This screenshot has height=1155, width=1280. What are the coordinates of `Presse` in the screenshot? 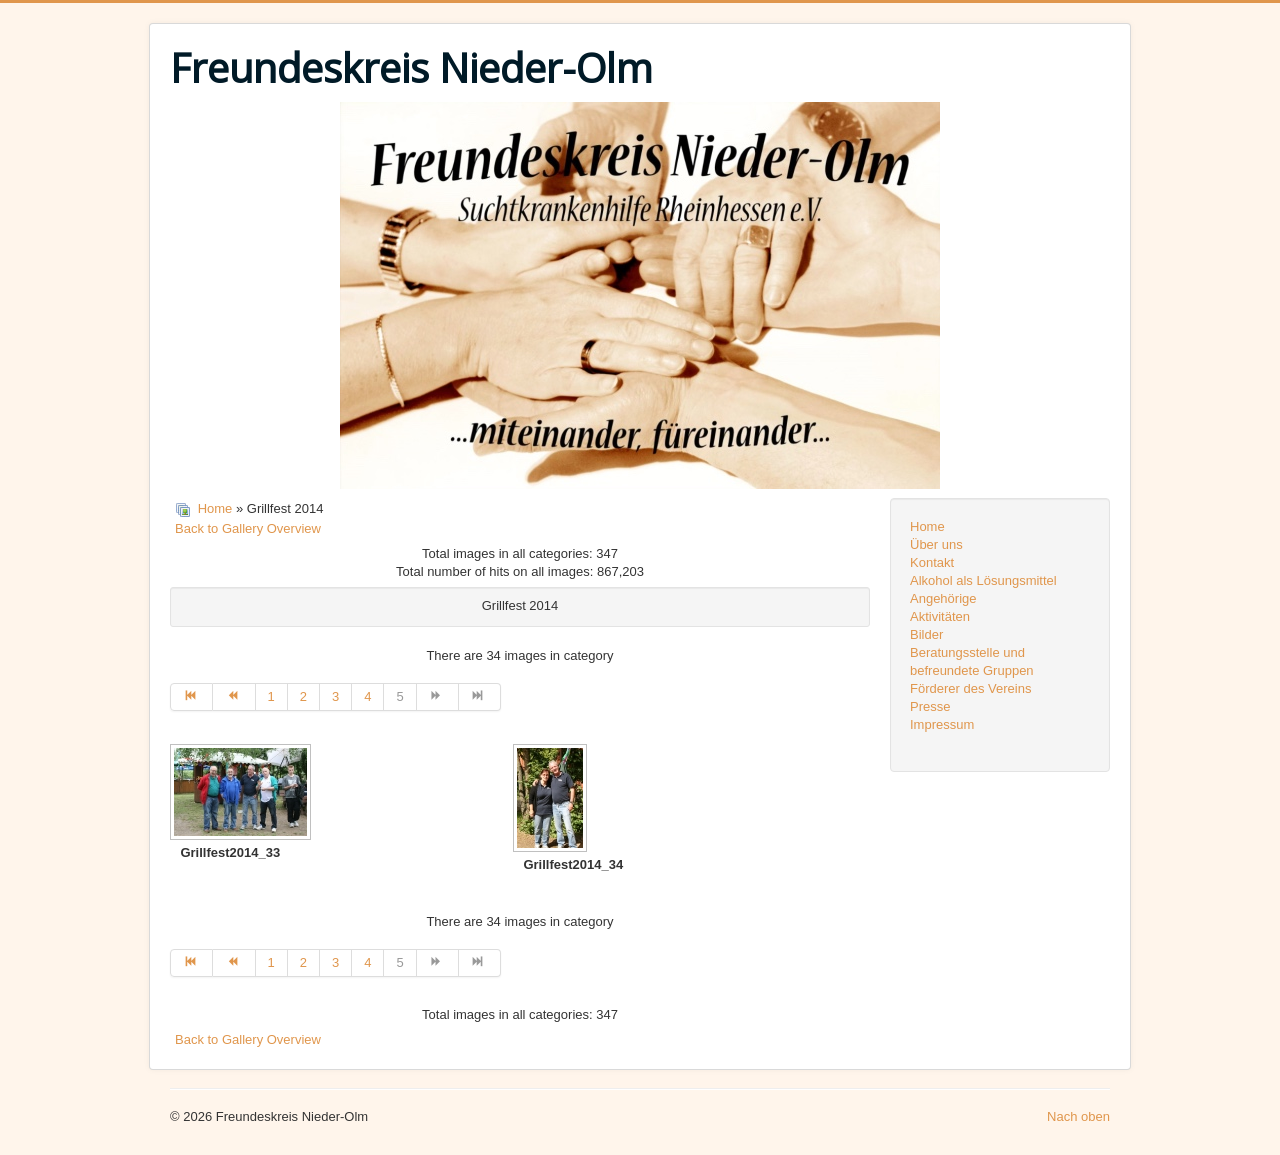 It's located at (930, 706).